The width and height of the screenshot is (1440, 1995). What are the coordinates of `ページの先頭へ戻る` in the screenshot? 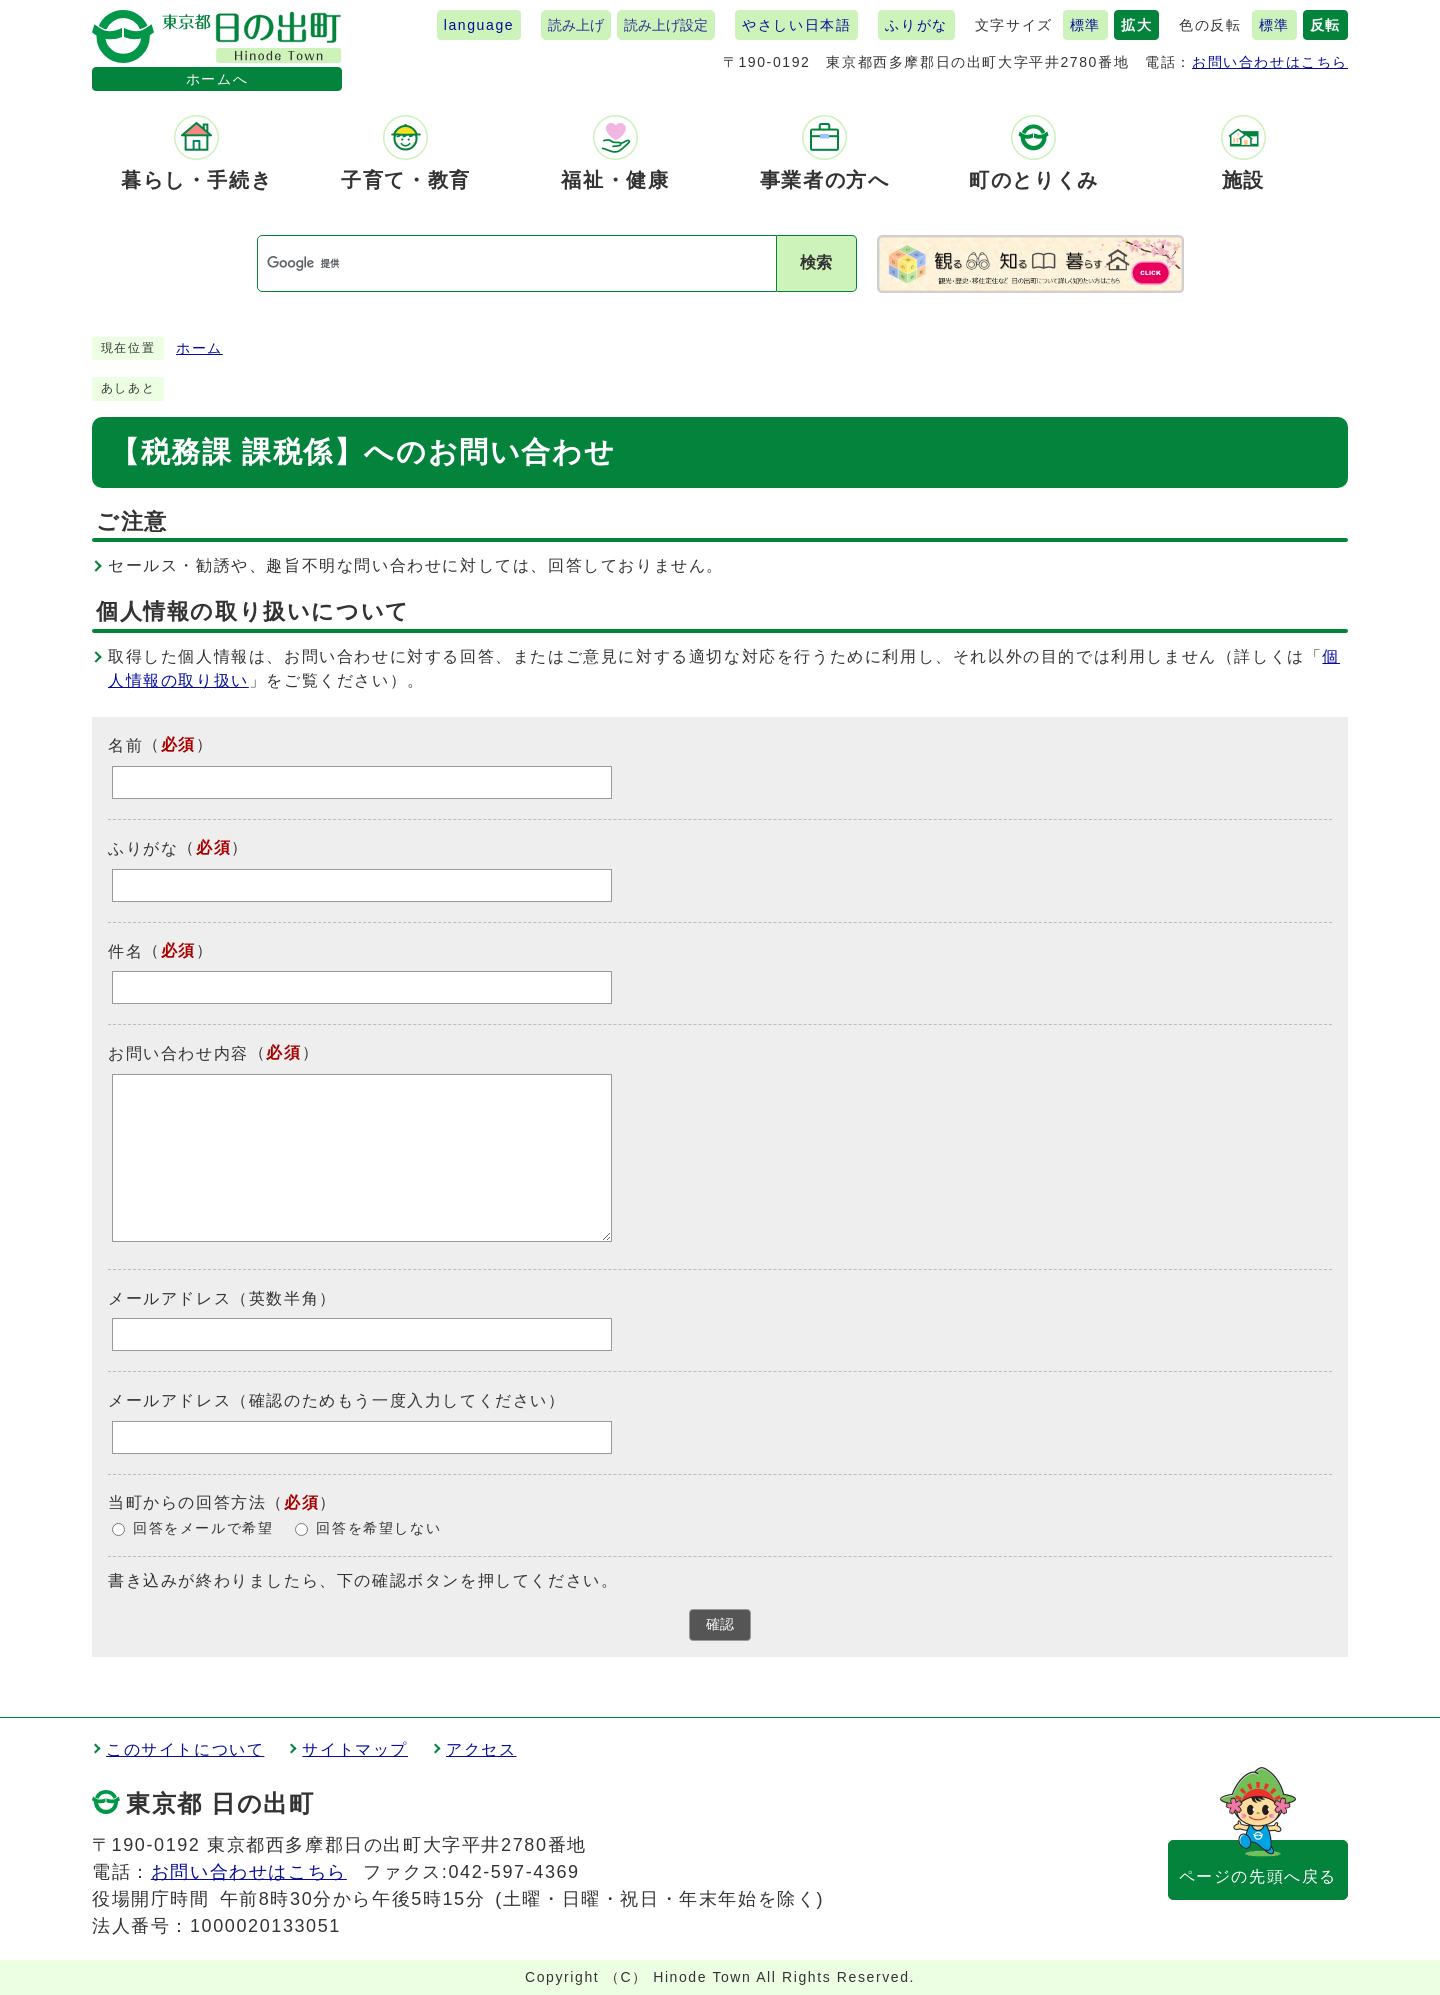 It's located at (1258, 1876).